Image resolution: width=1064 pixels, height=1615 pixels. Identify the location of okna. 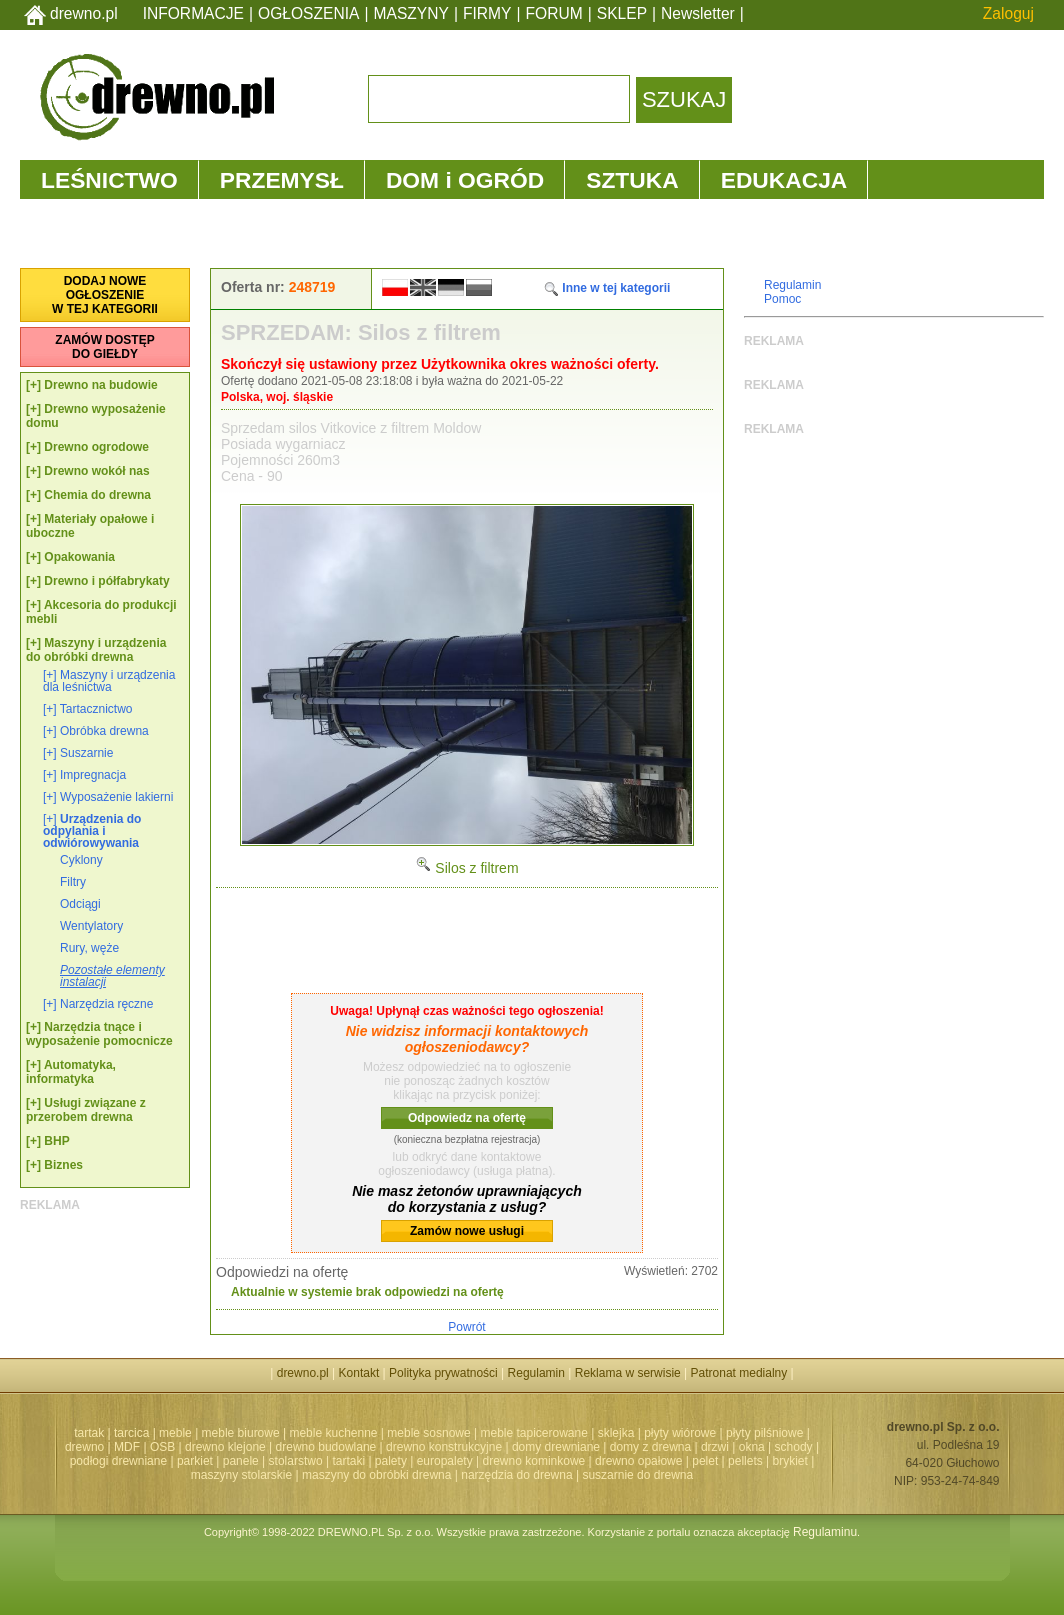
(752, 1447).